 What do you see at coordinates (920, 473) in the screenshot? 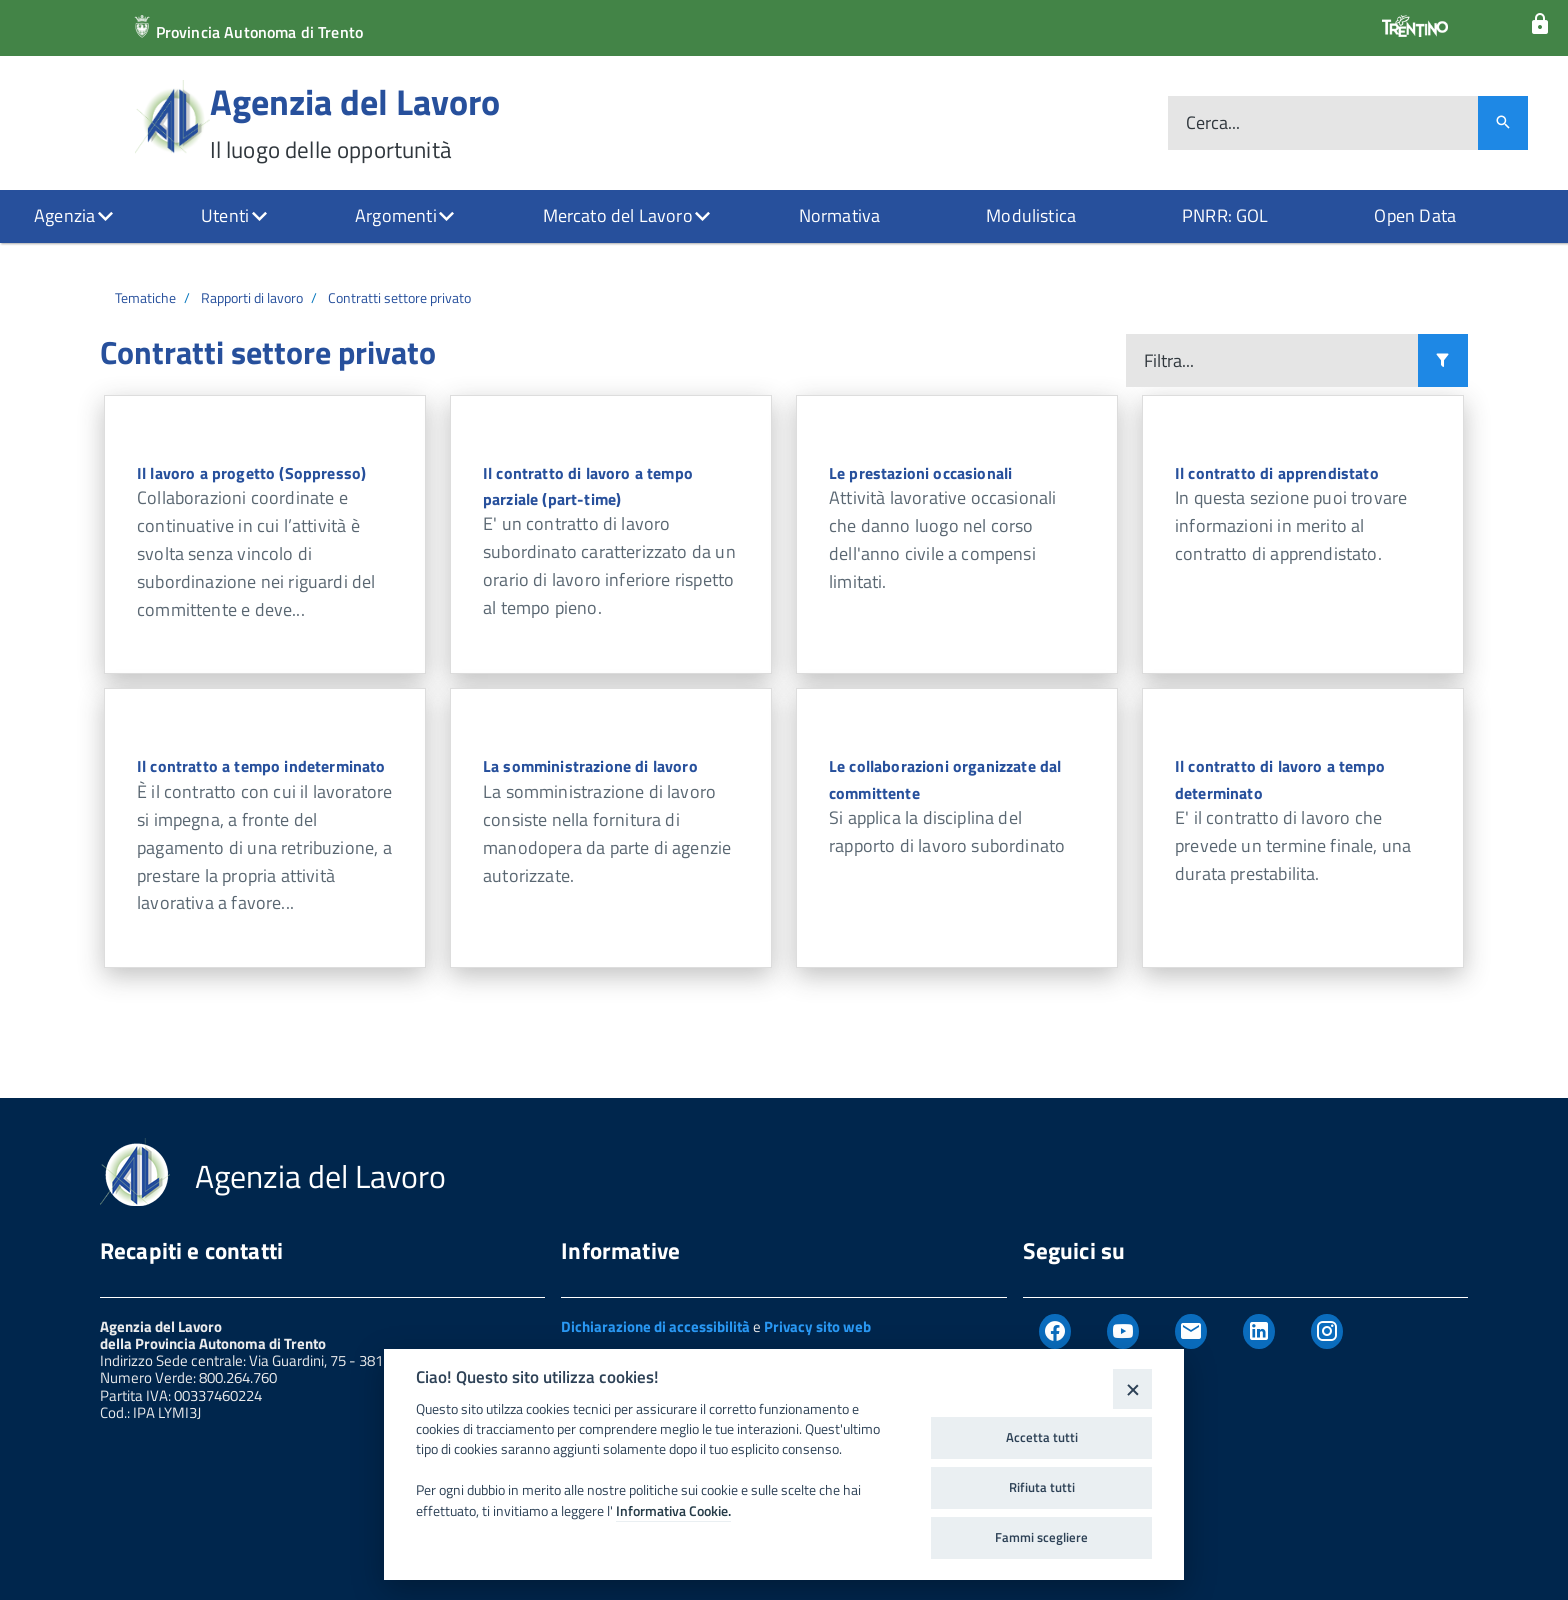
I see `Le prestazioni occasionali` at bounding box center [920, 473].